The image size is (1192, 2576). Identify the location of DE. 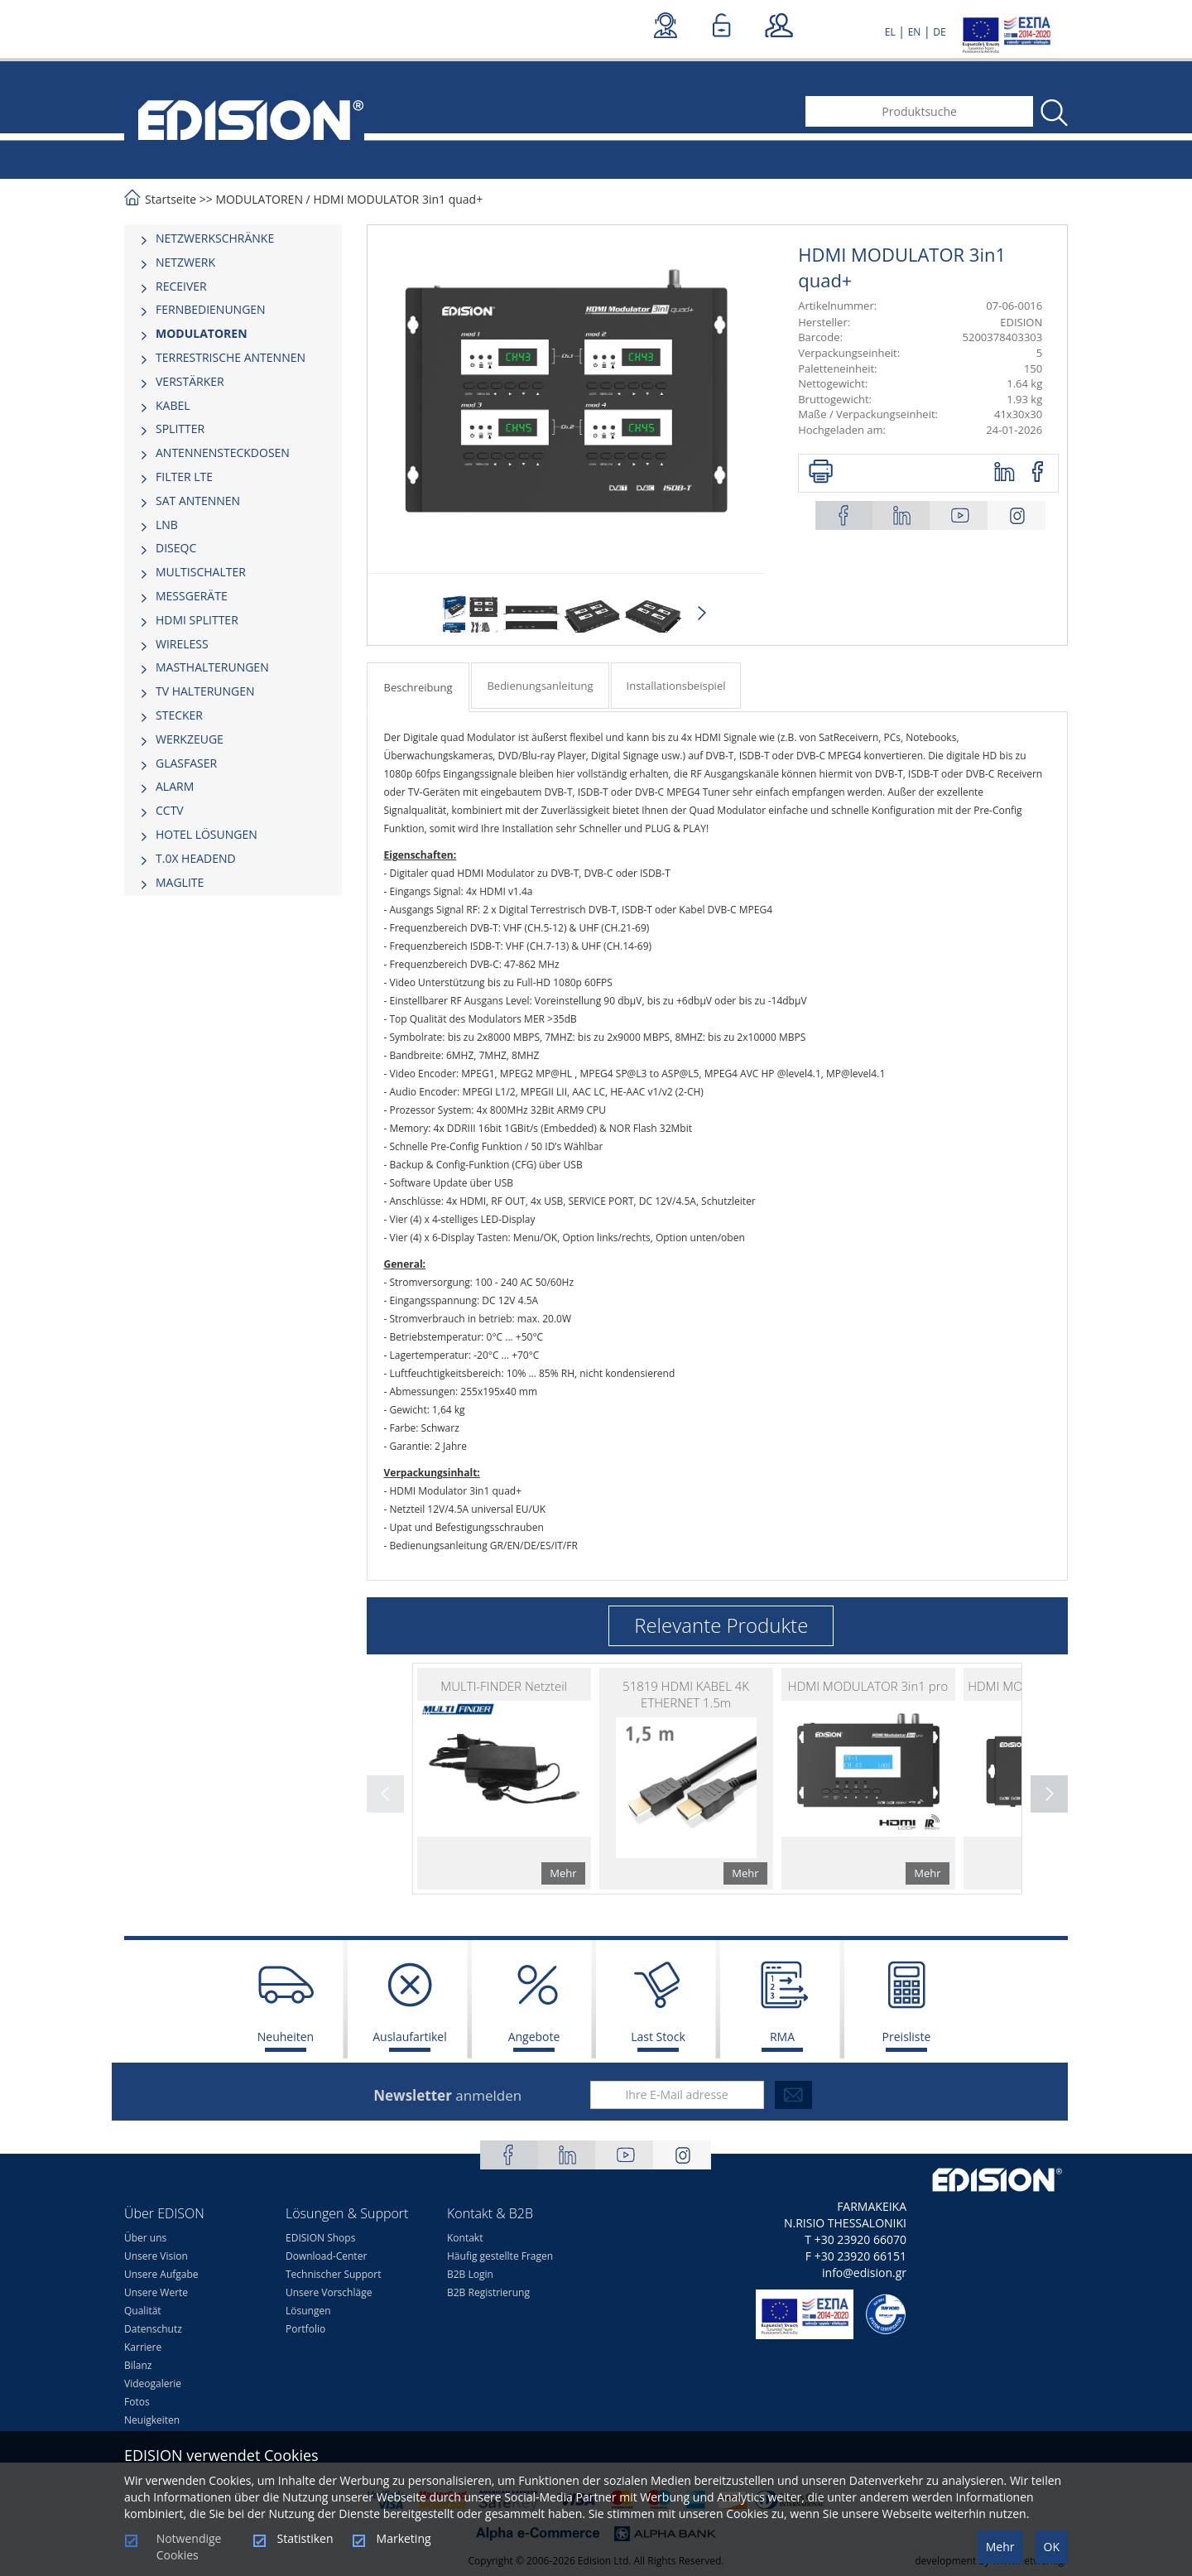
(939, 32).